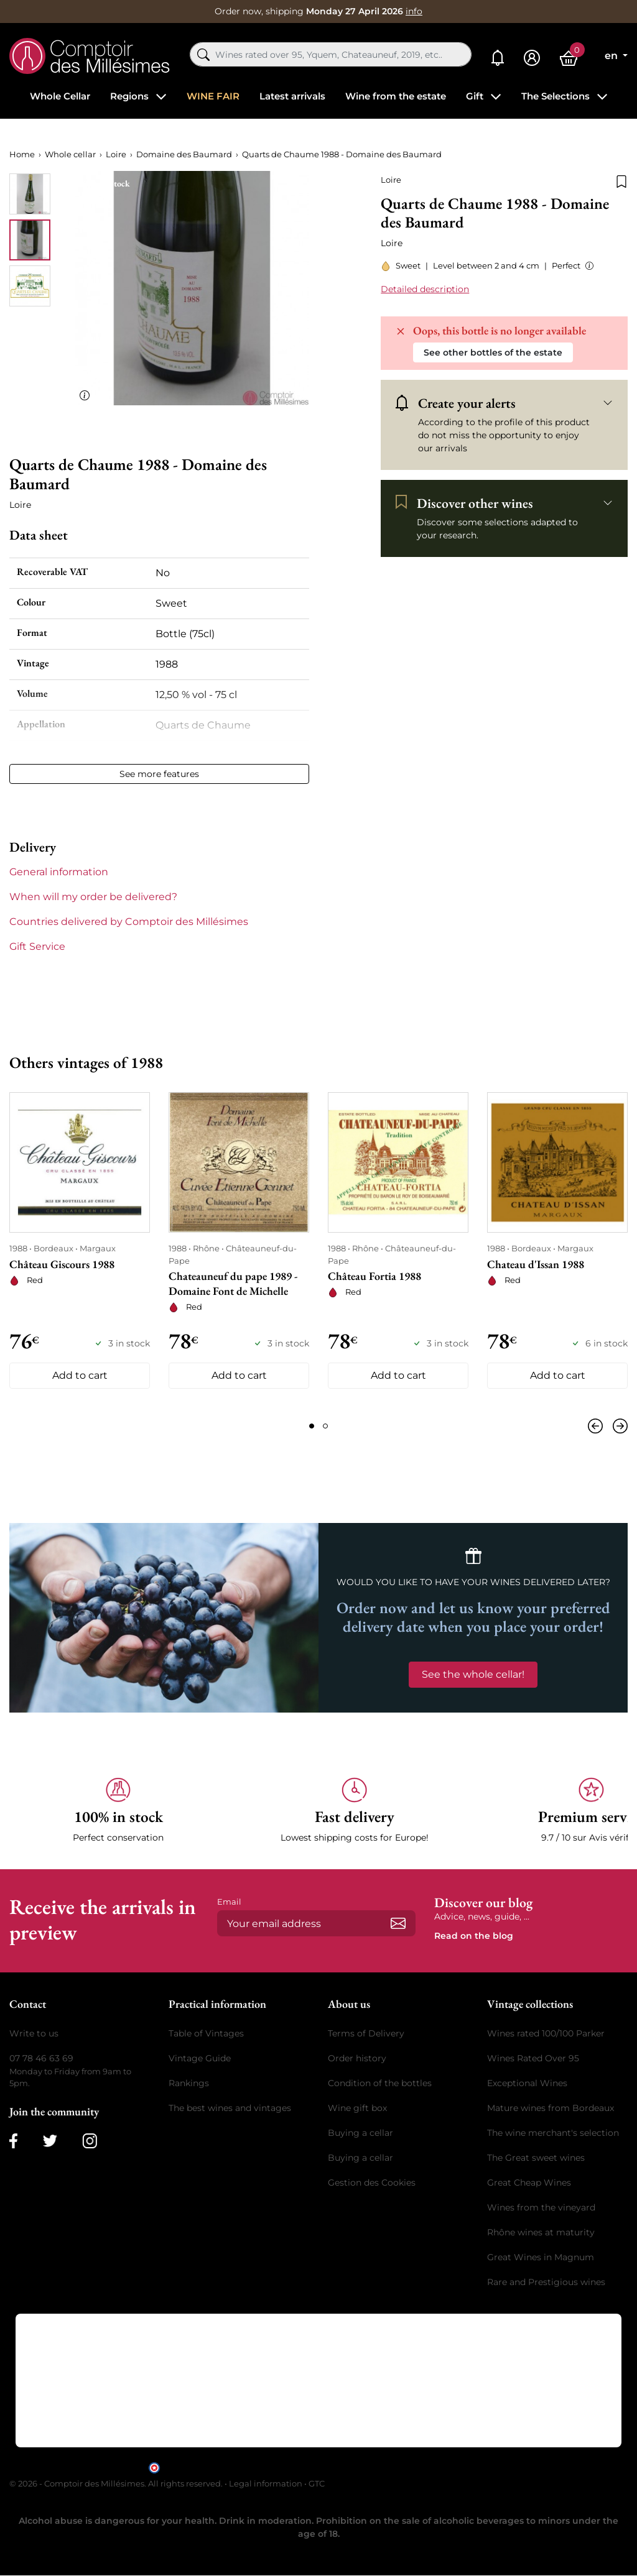  What do you see at coordinates (311, 1426) in the screenshot?
I see `[Page 1]` at bounding box center [311, 1426].